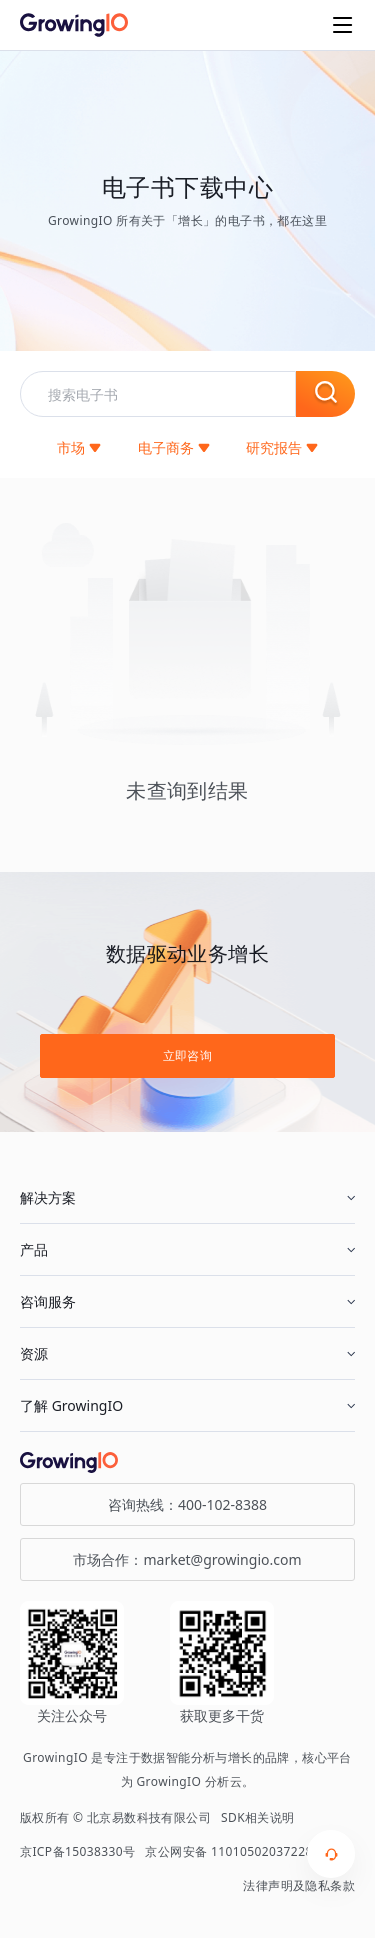  What do you see at coordinates (187, 1504) in the screenshot?
I see `咨询热线：400-102-8388` at bounding box center [187, 1504].